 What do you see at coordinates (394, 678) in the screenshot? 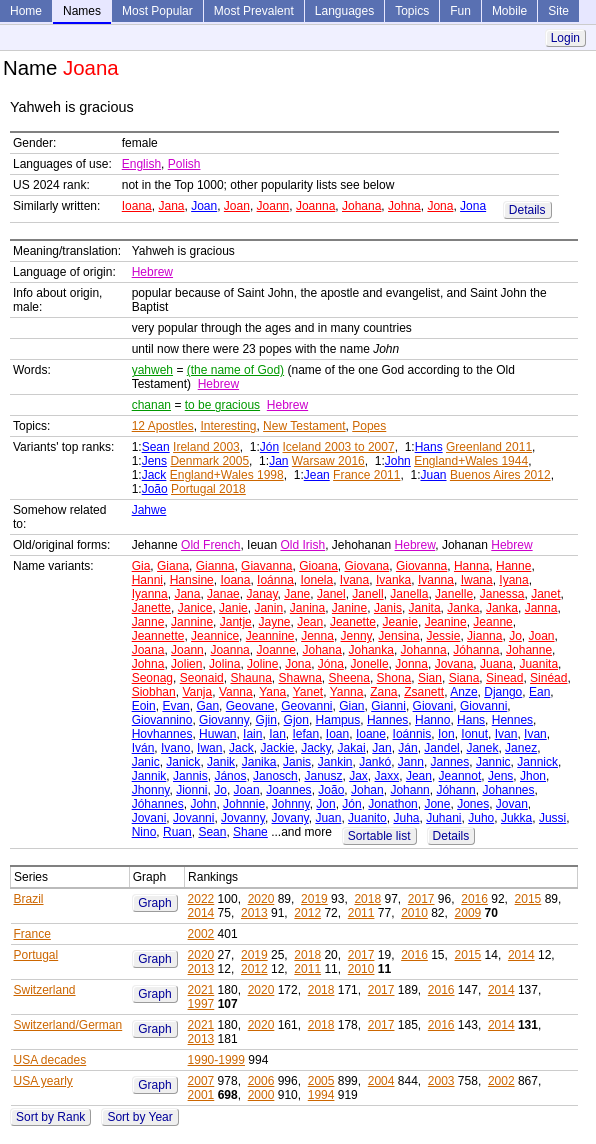
I see `Shona` at bounding box center [394, 678].